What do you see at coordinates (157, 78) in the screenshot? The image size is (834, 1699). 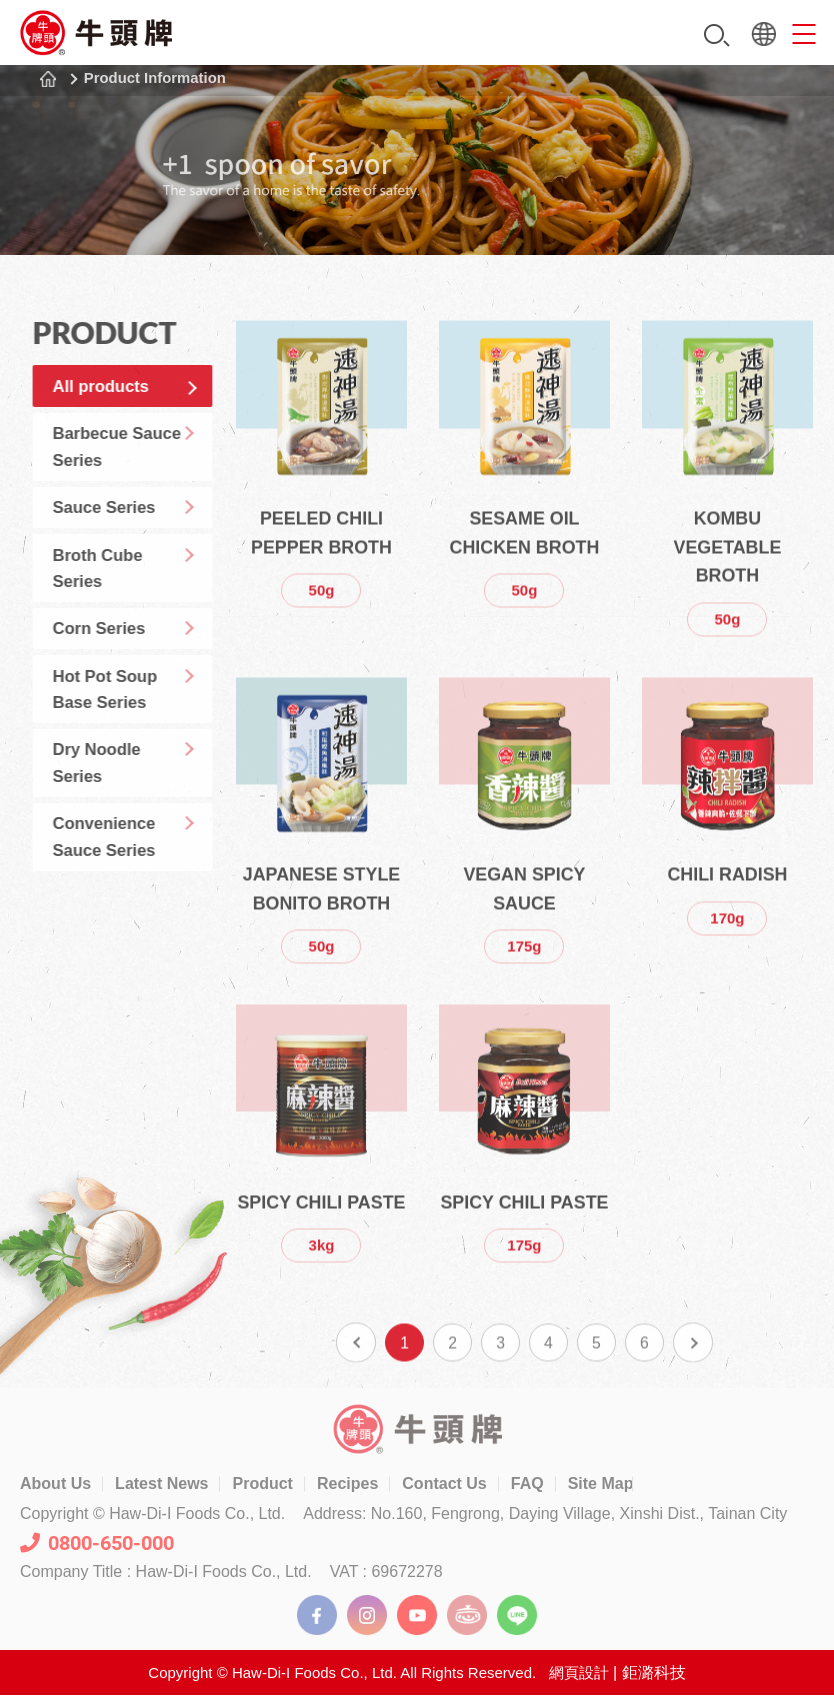 I see `Product Information` at bounding box center [157, 78].